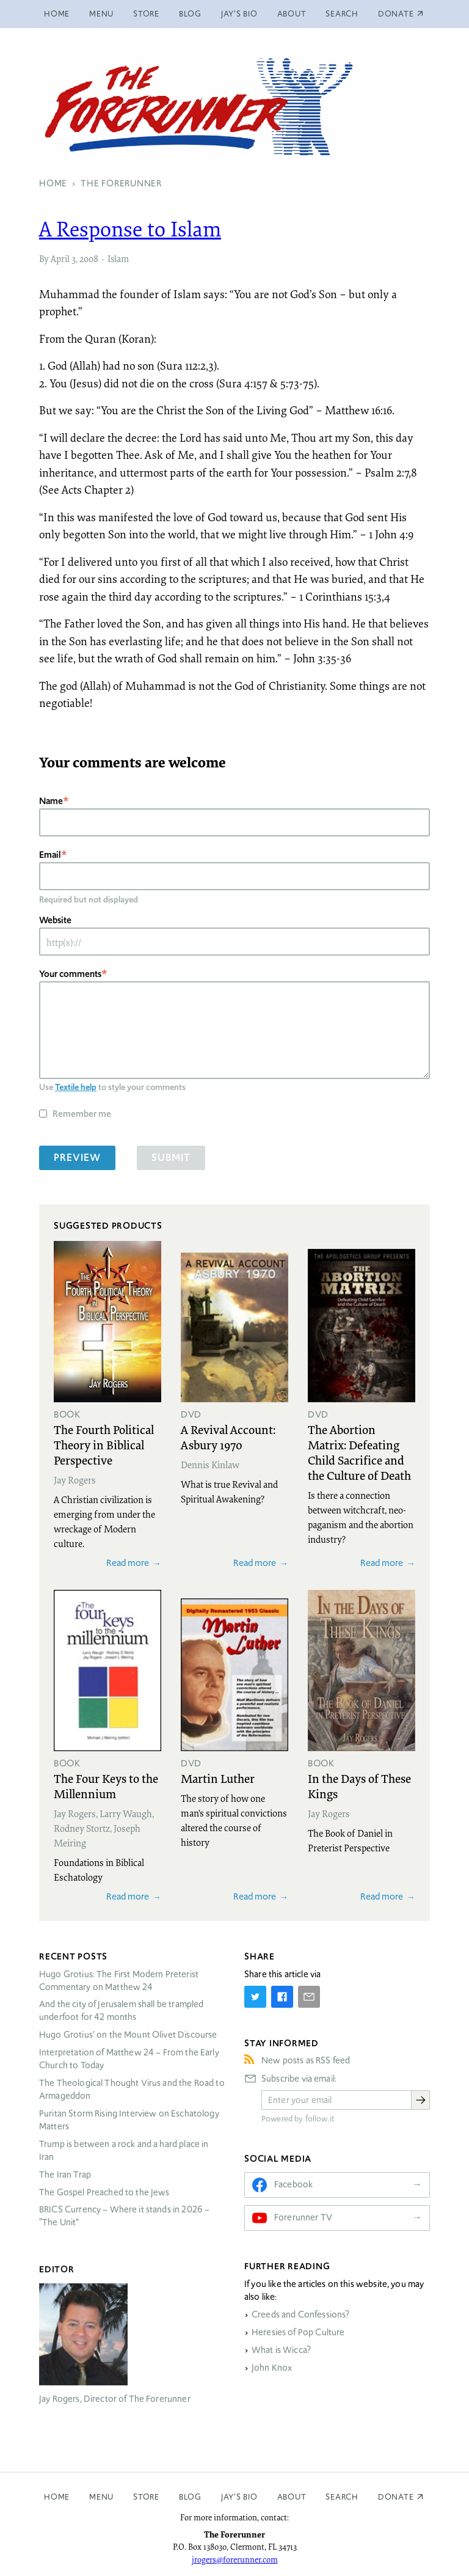 The image size is (469, 2576). Describe the element at coordinates (272, 2368) in the screenshot. I see `John Knox` at that location.